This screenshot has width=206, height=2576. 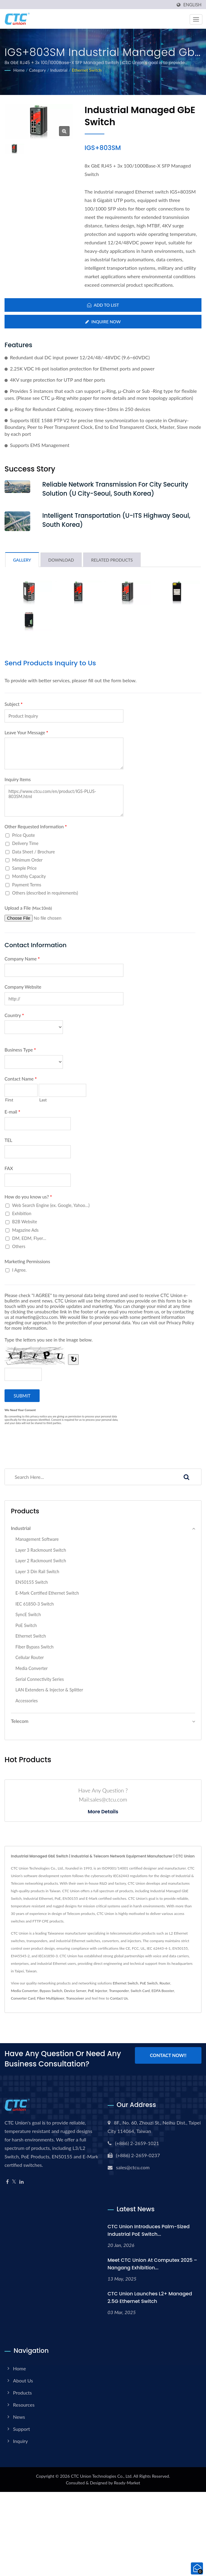 What do you see at coordinates (51, 1991) in the screenshot?
I see `Bypass Switch` at bounding box center [51, 1991].